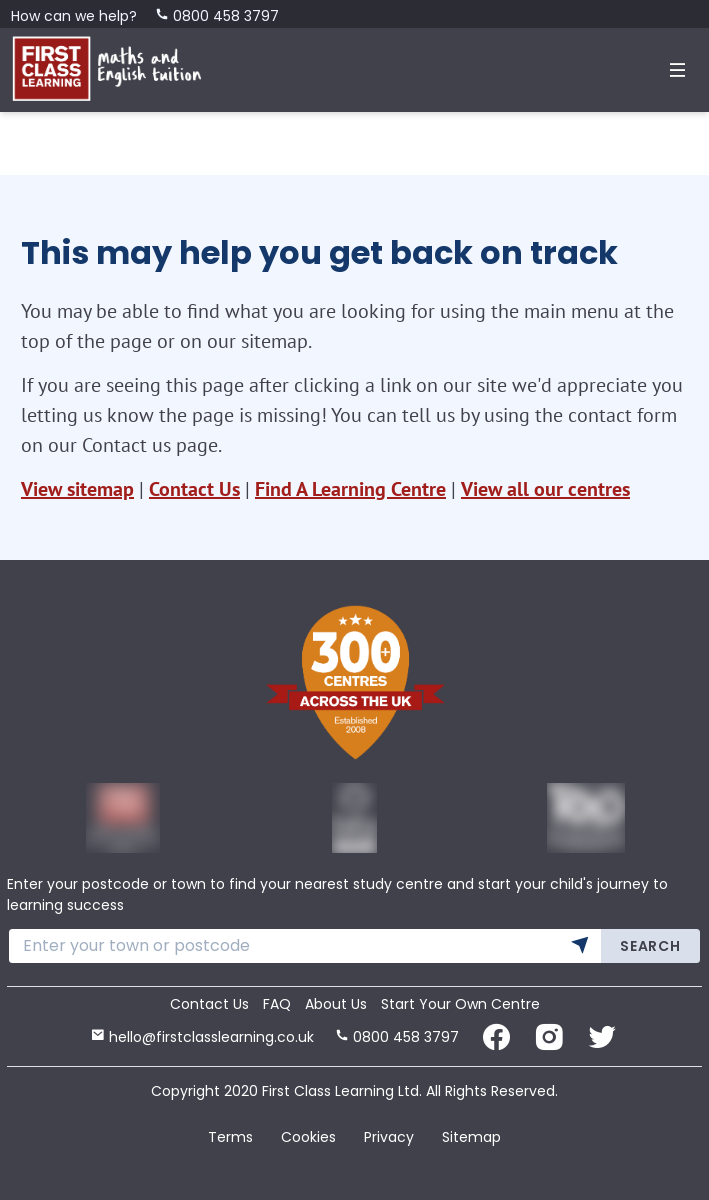 Image resolution: width=709 pixels, height=1200 pixels. What do you see at coordinates (460, 1004) in the screenshot?
I see `Start Your Own Centre` at bounding box center [460, 1004].